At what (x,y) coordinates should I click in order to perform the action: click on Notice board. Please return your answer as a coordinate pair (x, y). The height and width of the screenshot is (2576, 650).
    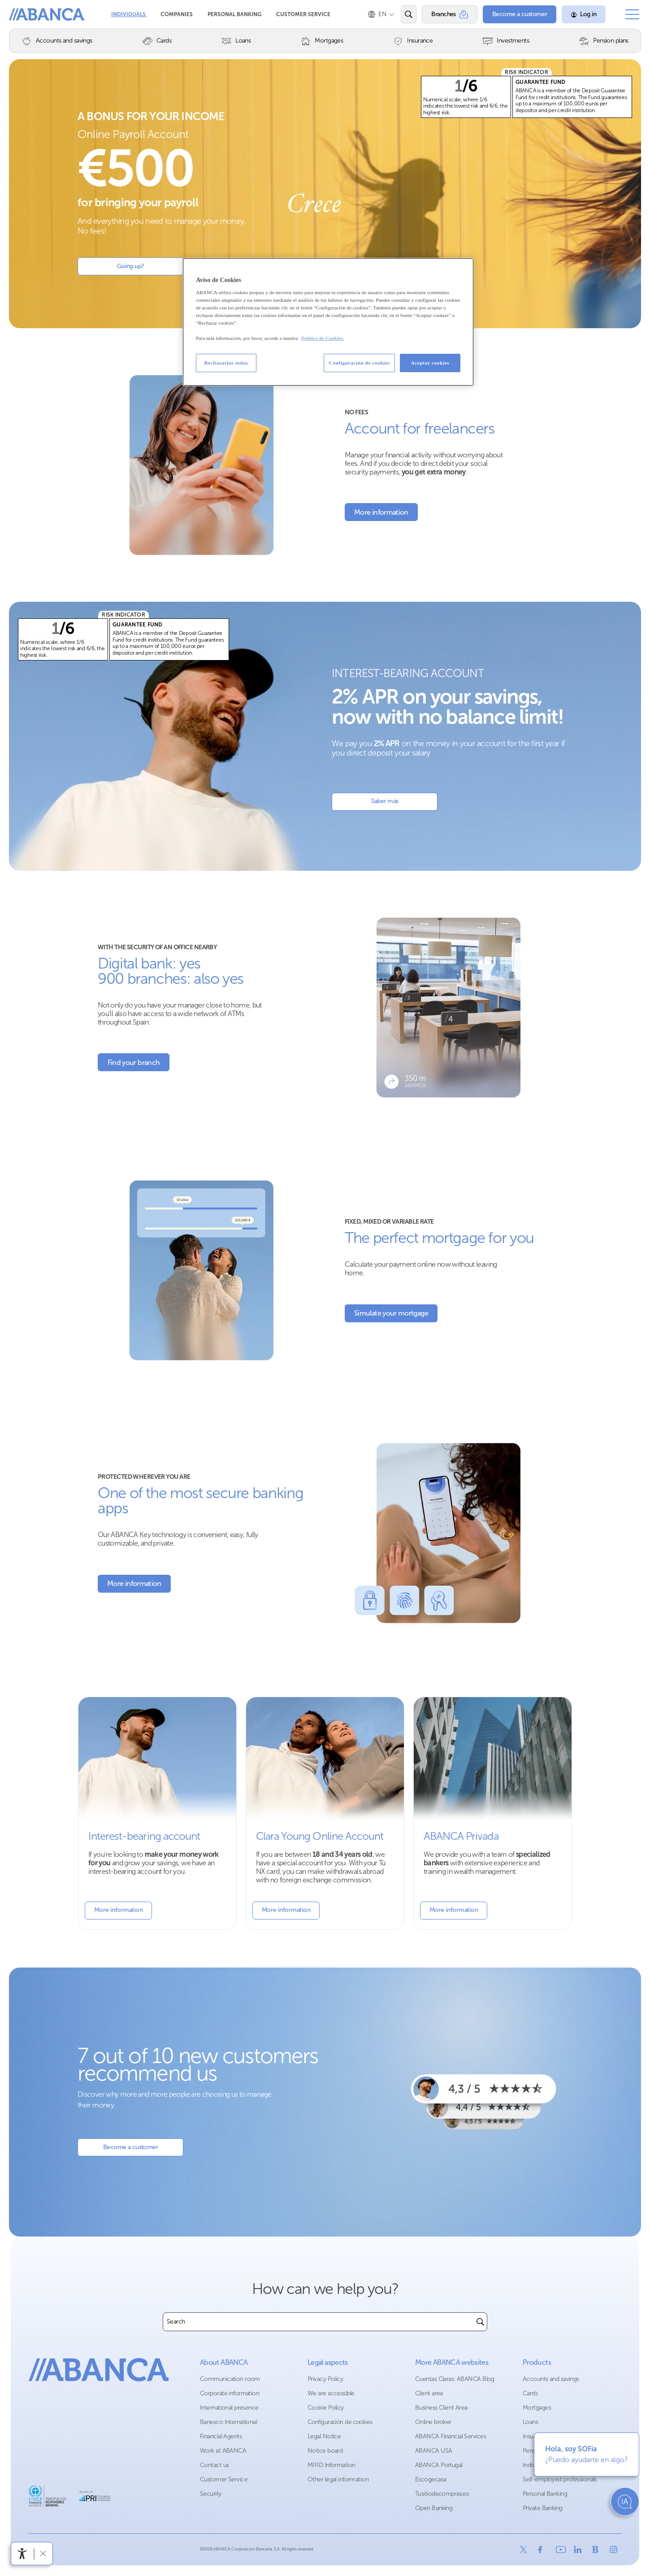
    Looking at the image, I should click on (325, 2450).